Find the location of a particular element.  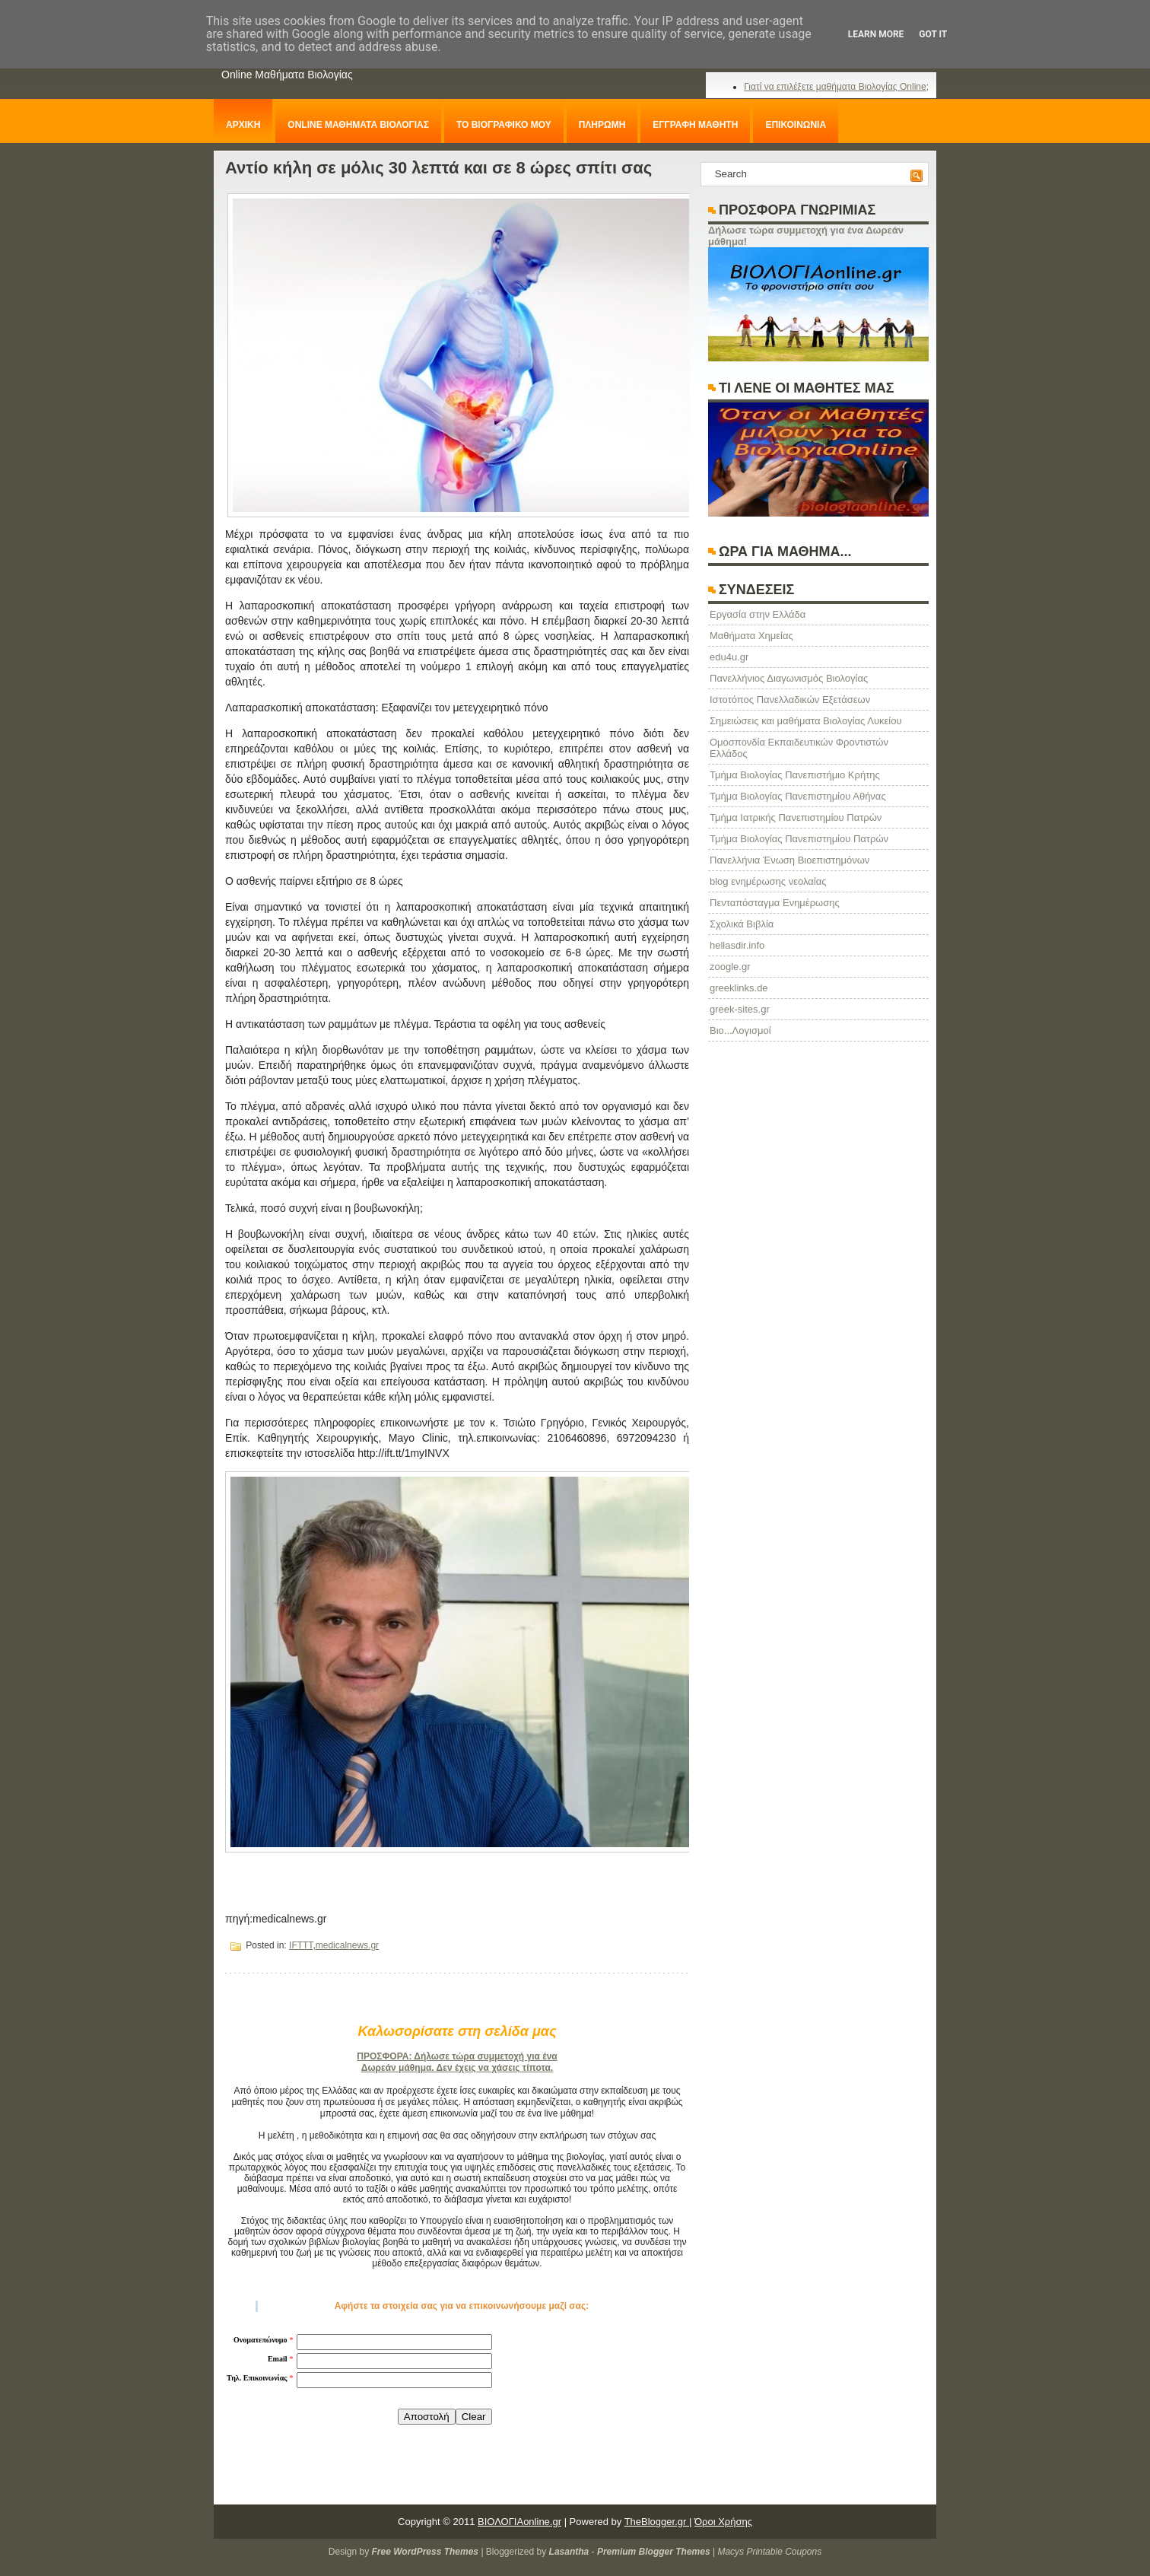

medicalnews.gr is located at coordinates (347, 1945).